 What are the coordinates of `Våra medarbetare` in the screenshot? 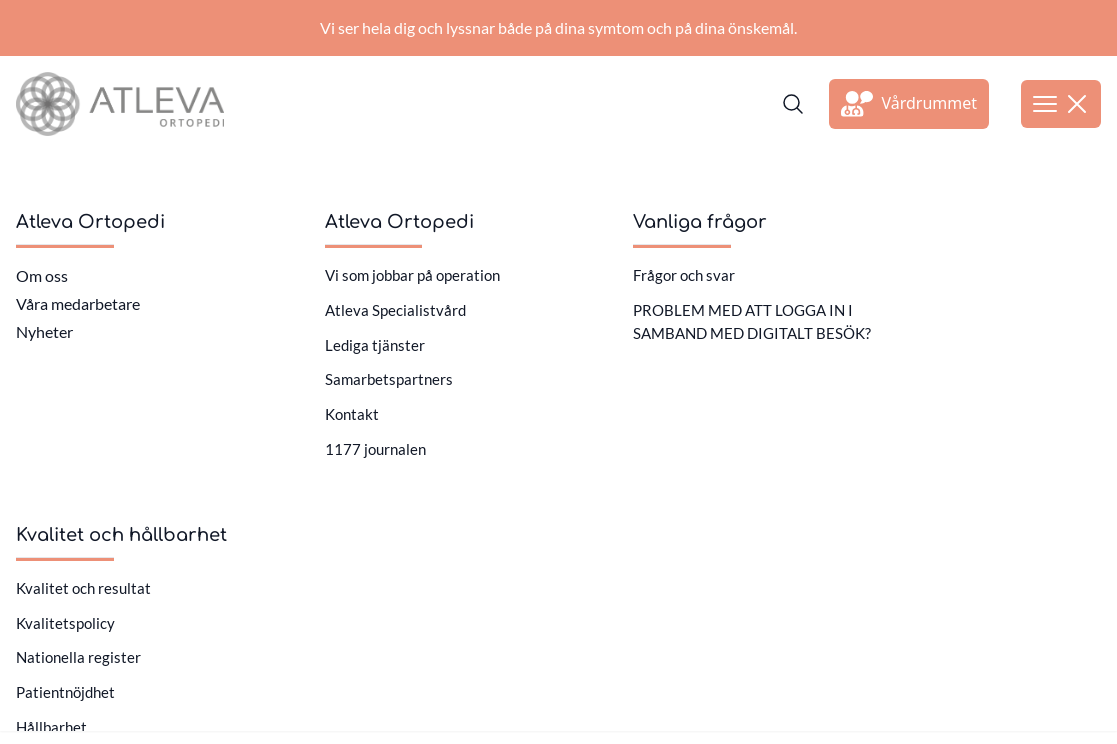 It's located at (78, 303).